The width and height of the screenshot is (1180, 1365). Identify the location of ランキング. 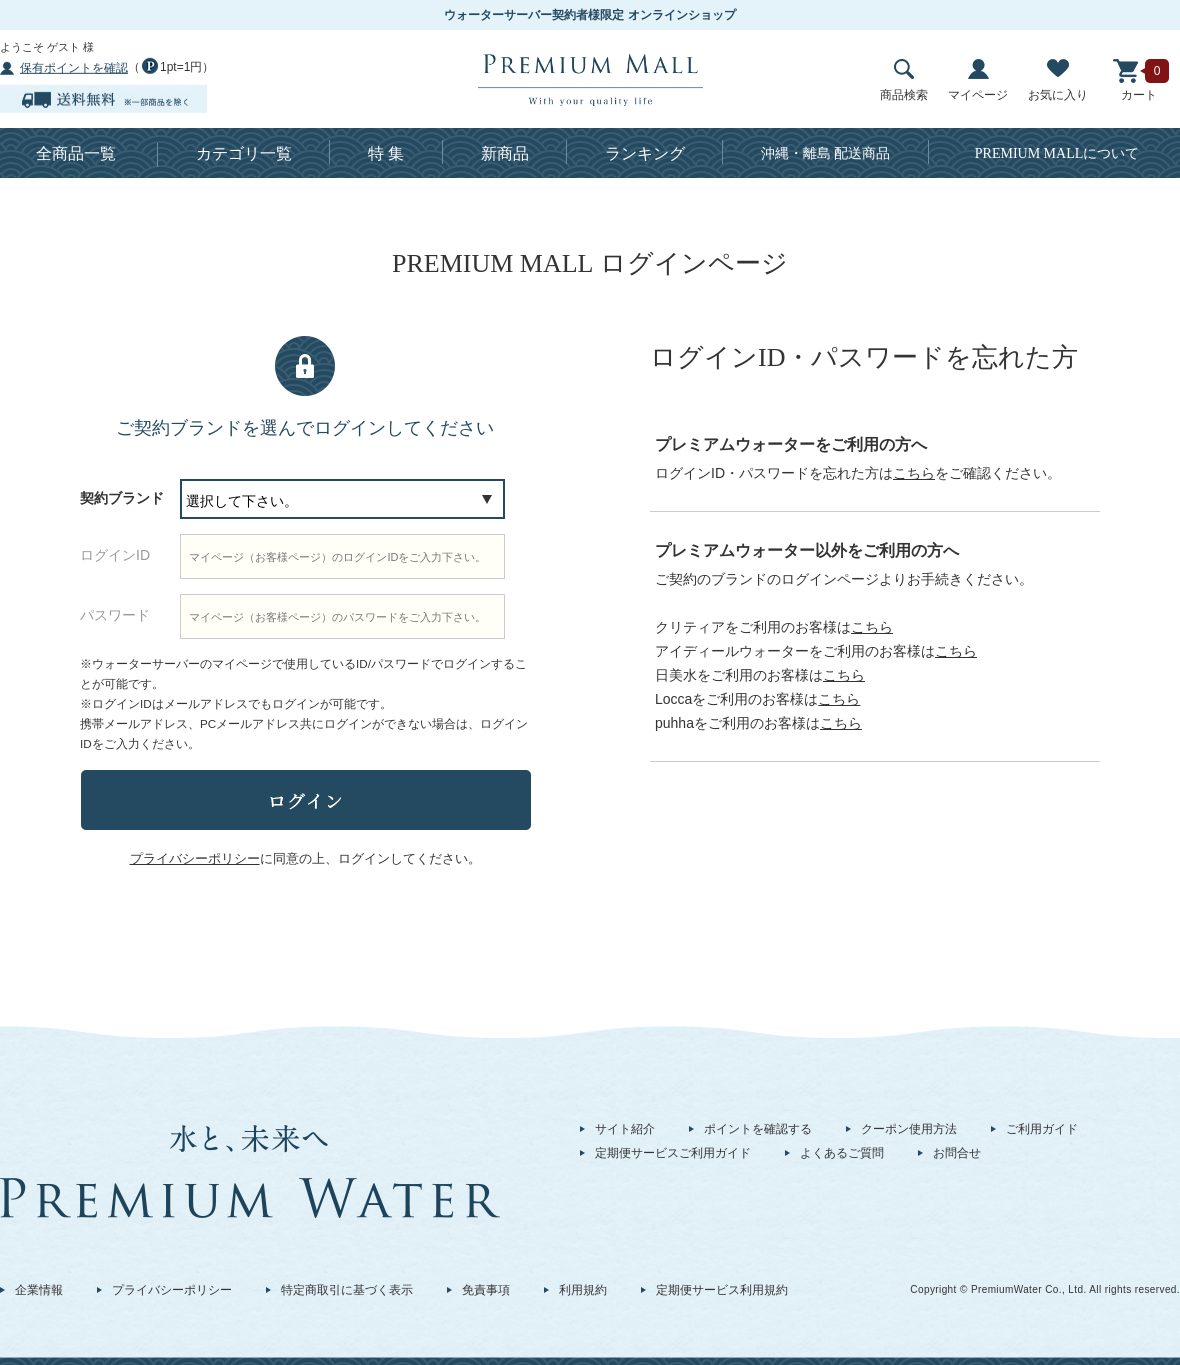
(645, 153).